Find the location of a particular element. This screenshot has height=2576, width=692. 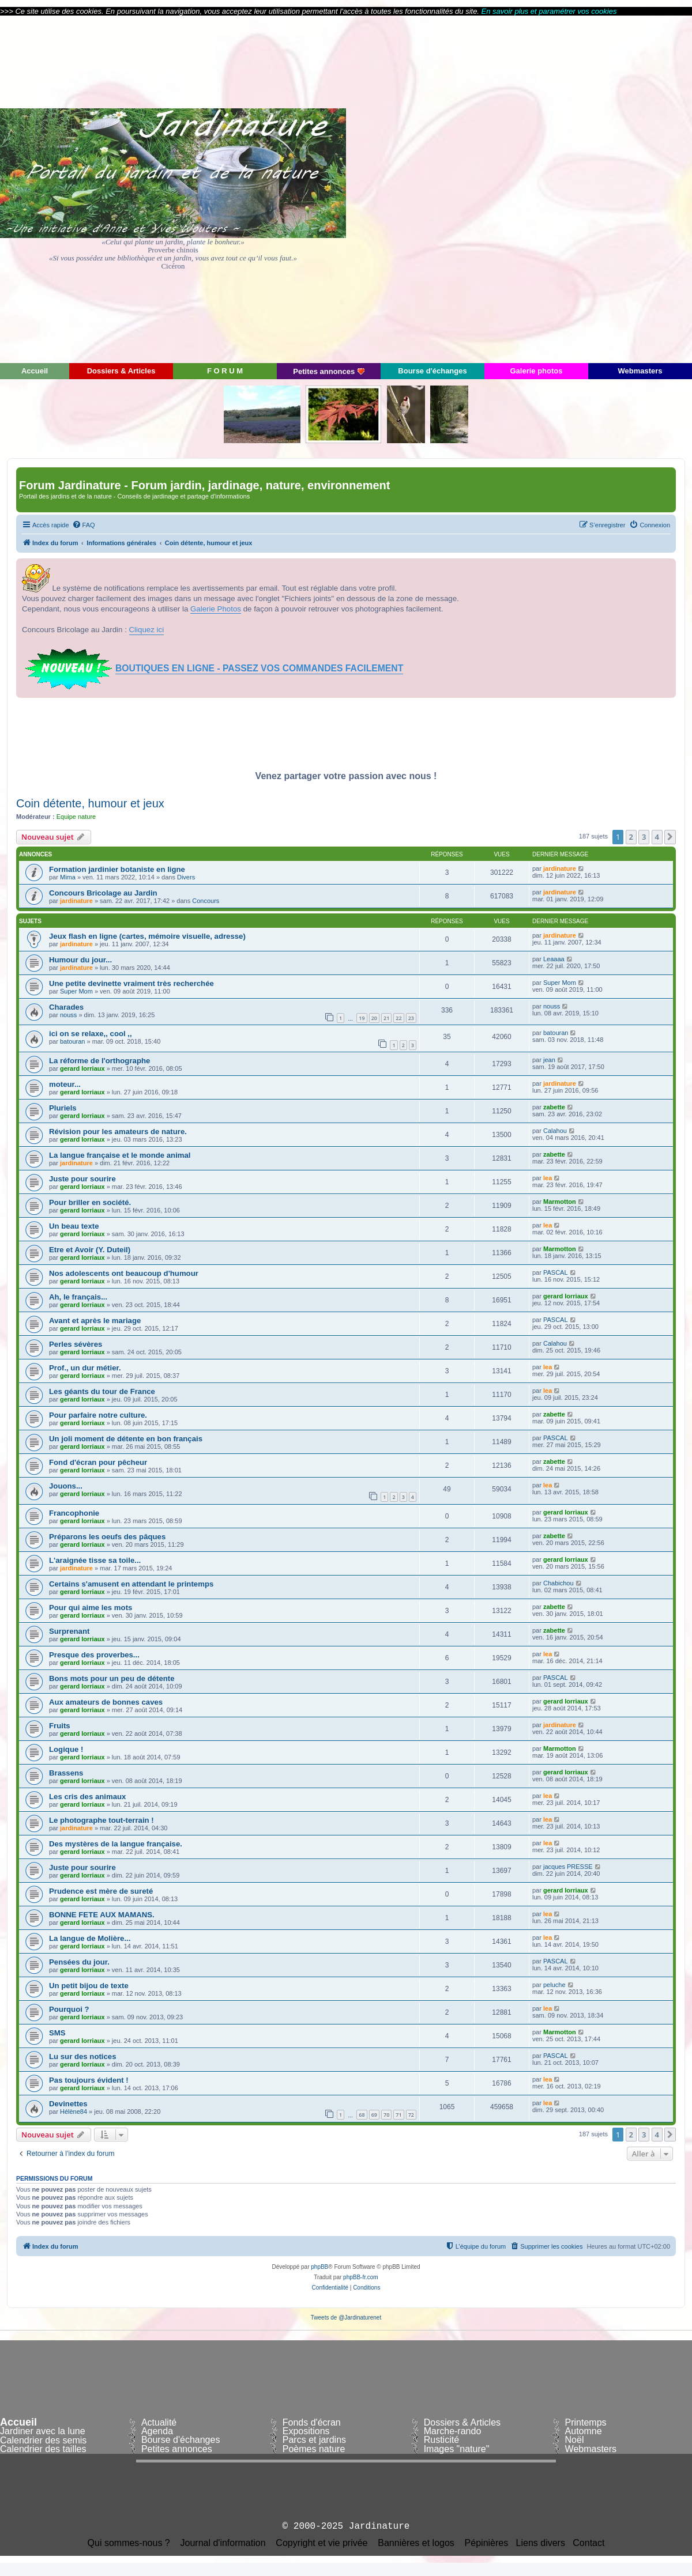

jardinature is located at coordinates (559, 868).